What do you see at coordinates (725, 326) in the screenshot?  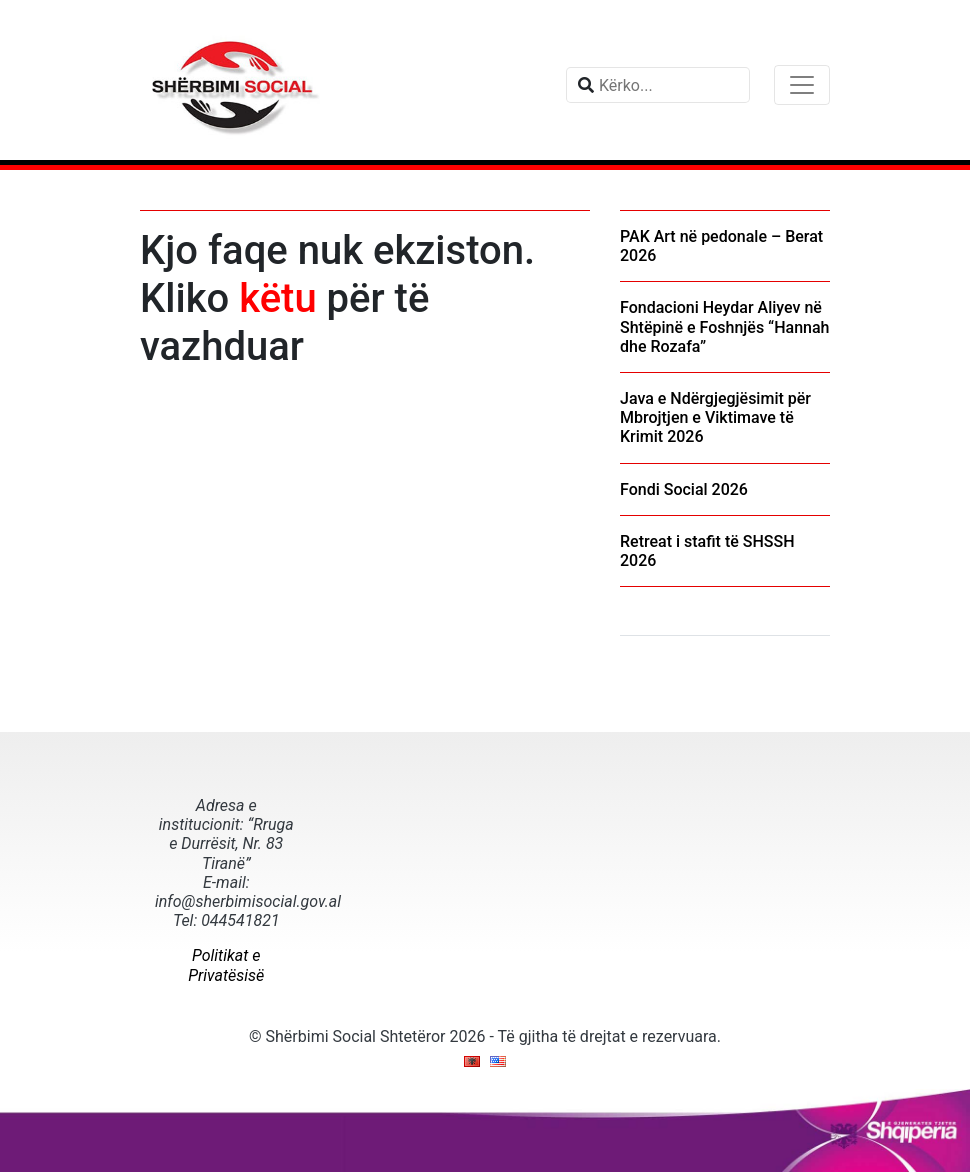 I see `Fondacioni Heydar Aliyev në Shtëpinë e Foshnjës “Hannah dhe Rozafa”` at bounding box center [725, 326].